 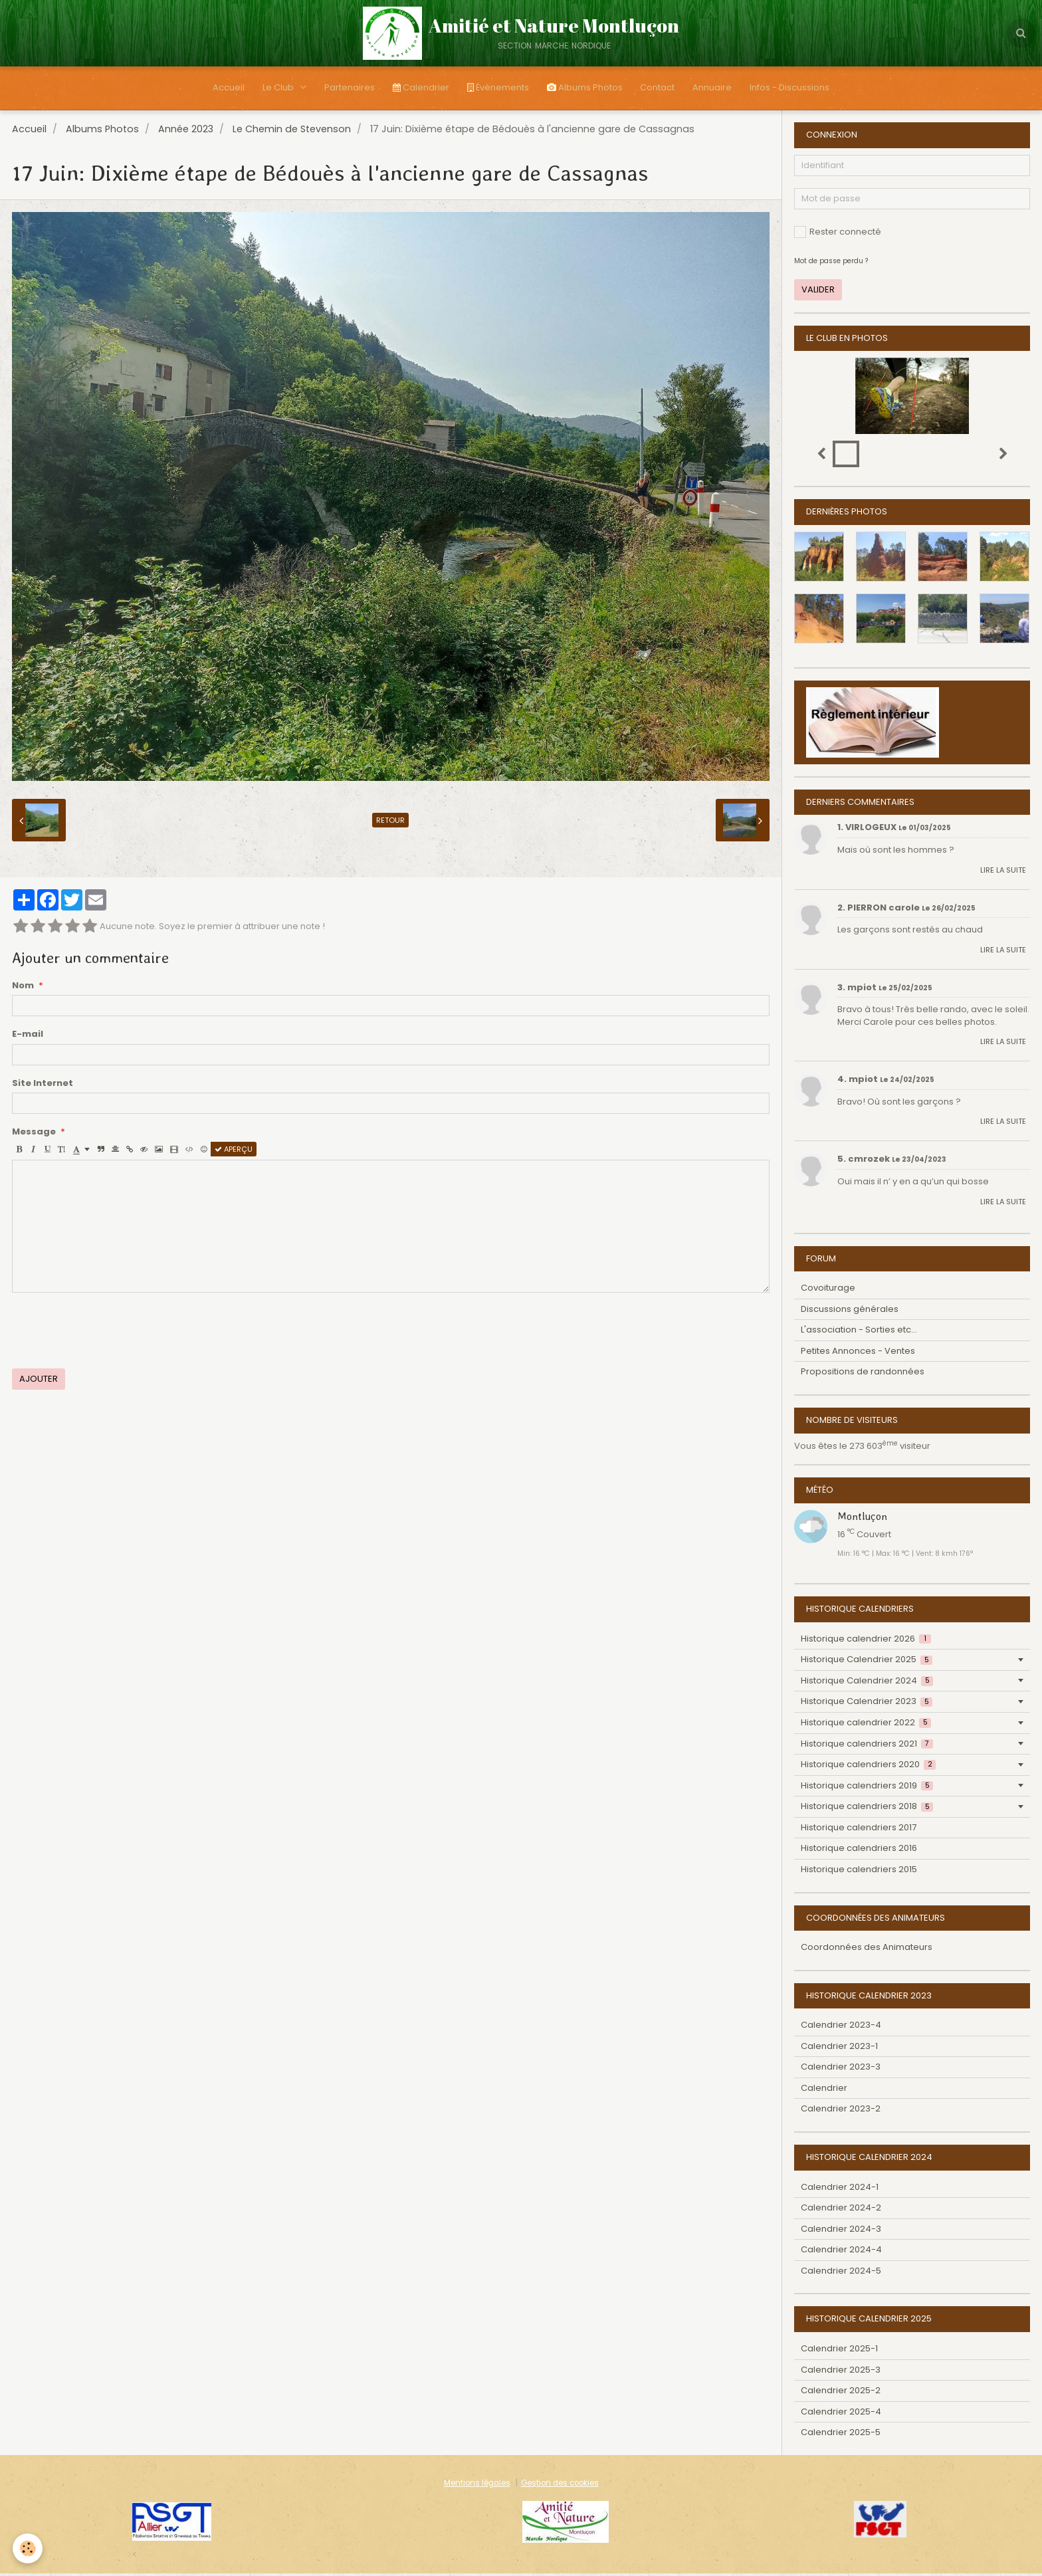 I want to click on Partenaires, so click(x=345, y=88).